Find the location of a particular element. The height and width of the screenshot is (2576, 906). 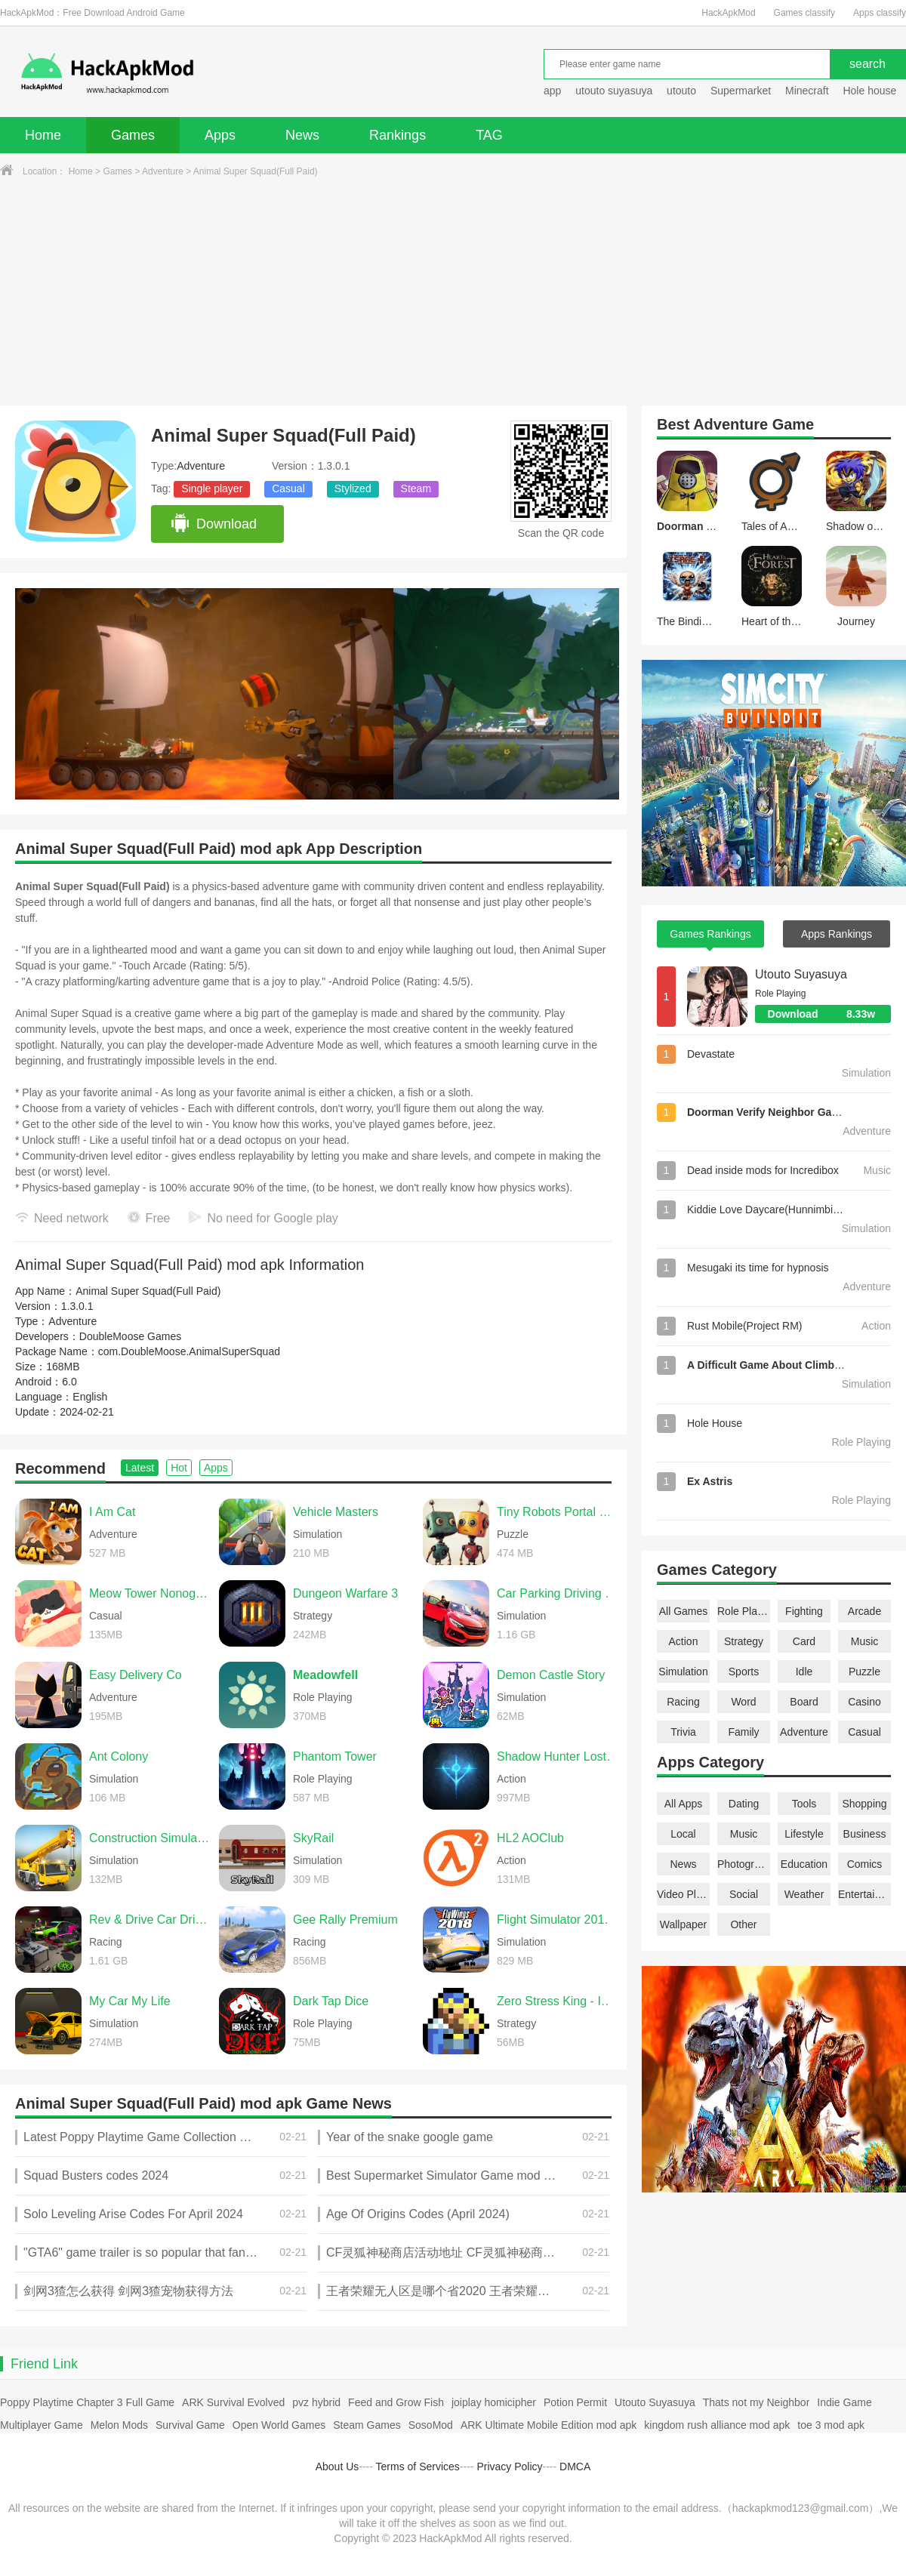

SosoMod is located at coordinates (430, 2425).